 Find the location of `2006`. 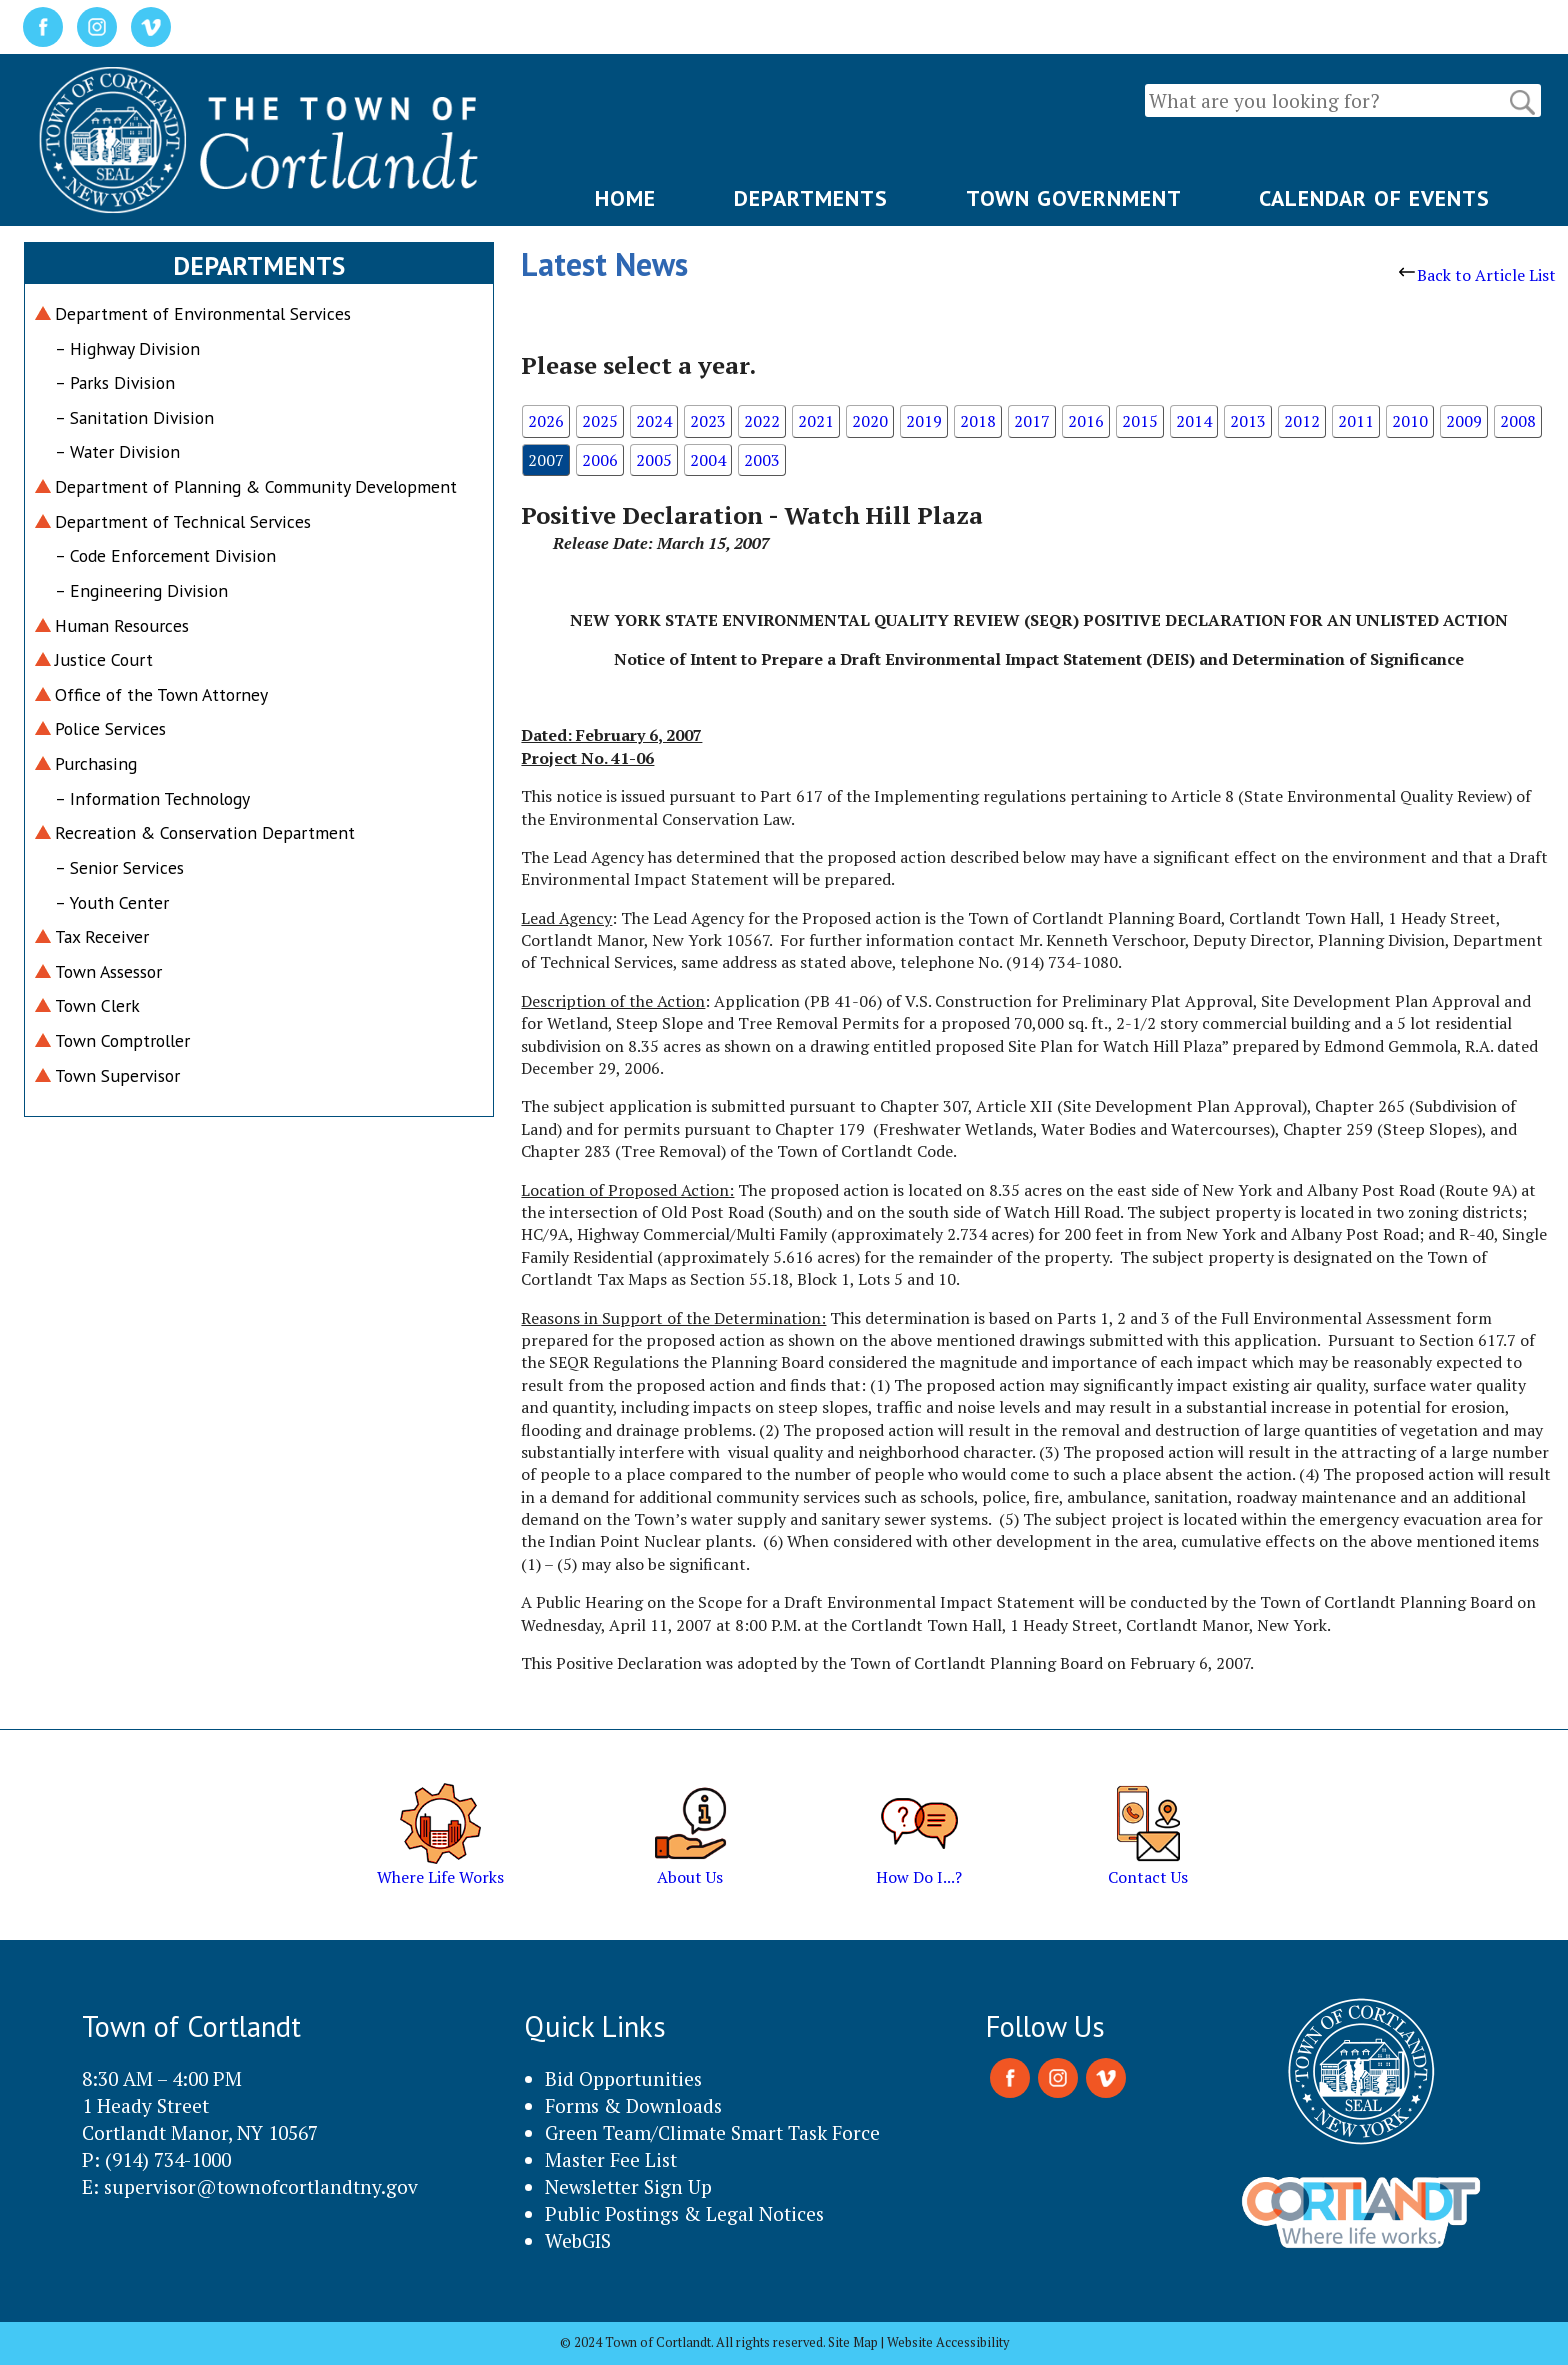

2006 is located at coordinates (600, 460).